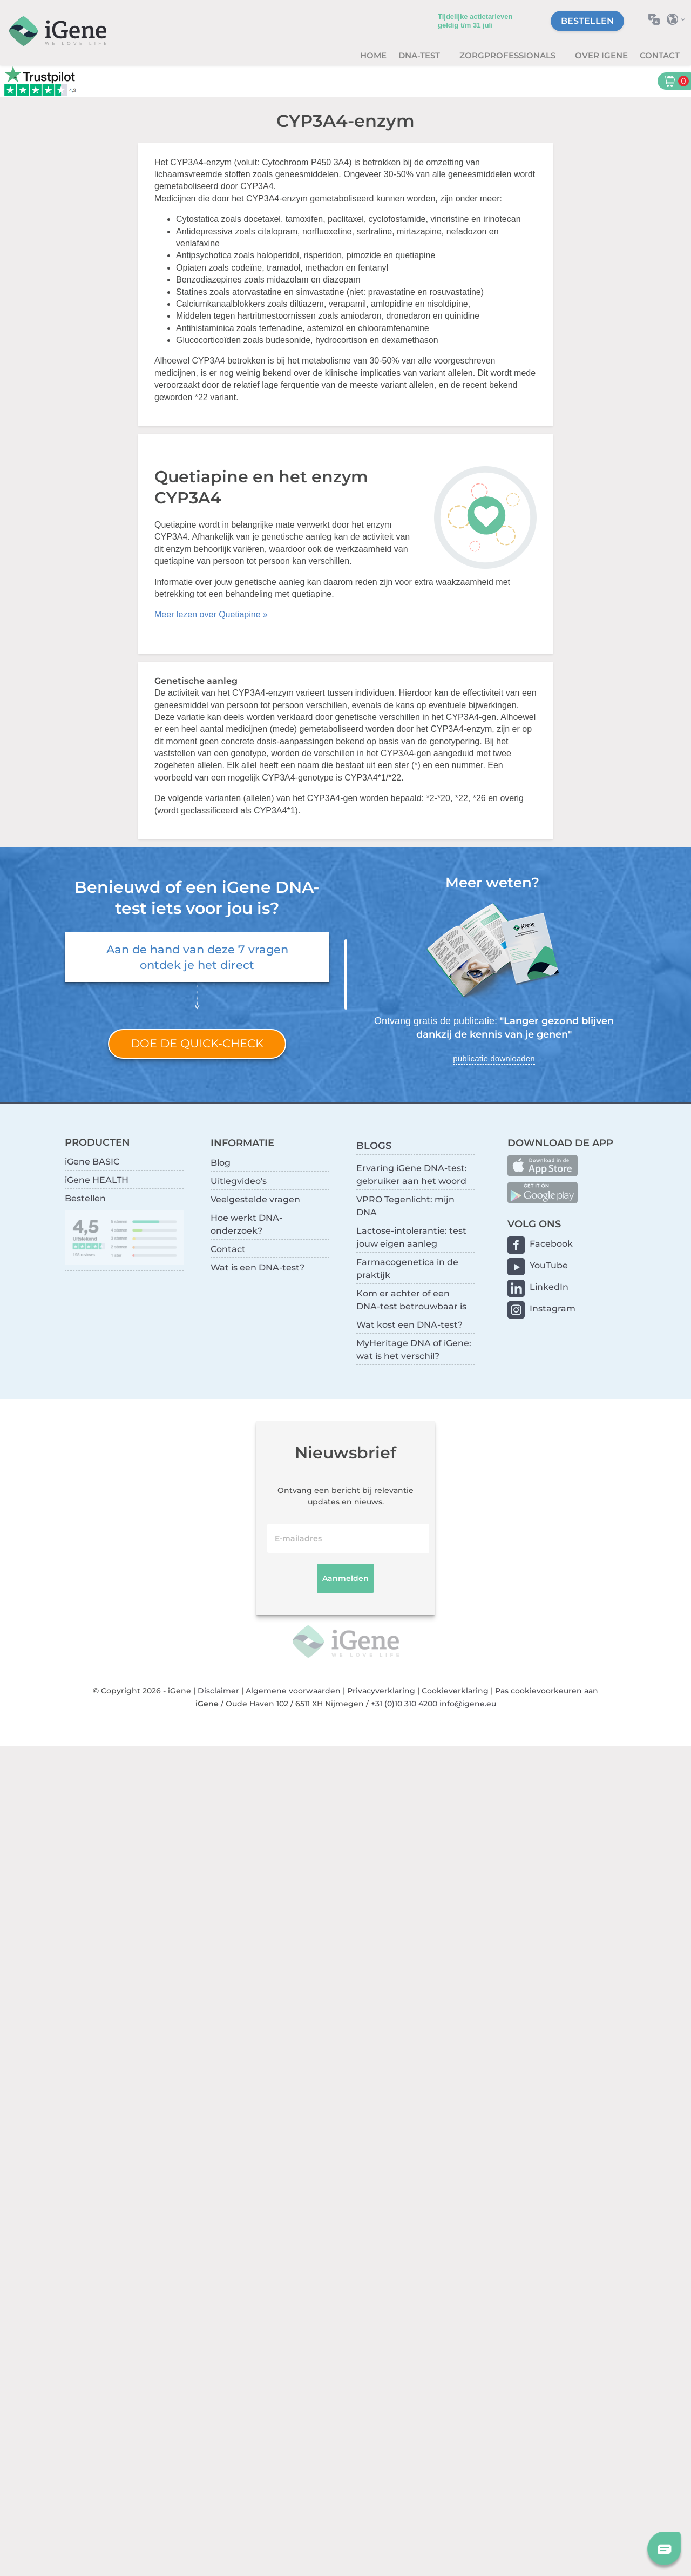 The width and height of the screenshot is (691, 2576). Describe the element at coordinates (552, 1308) in the screenshot. I see `Instagram` at that location.